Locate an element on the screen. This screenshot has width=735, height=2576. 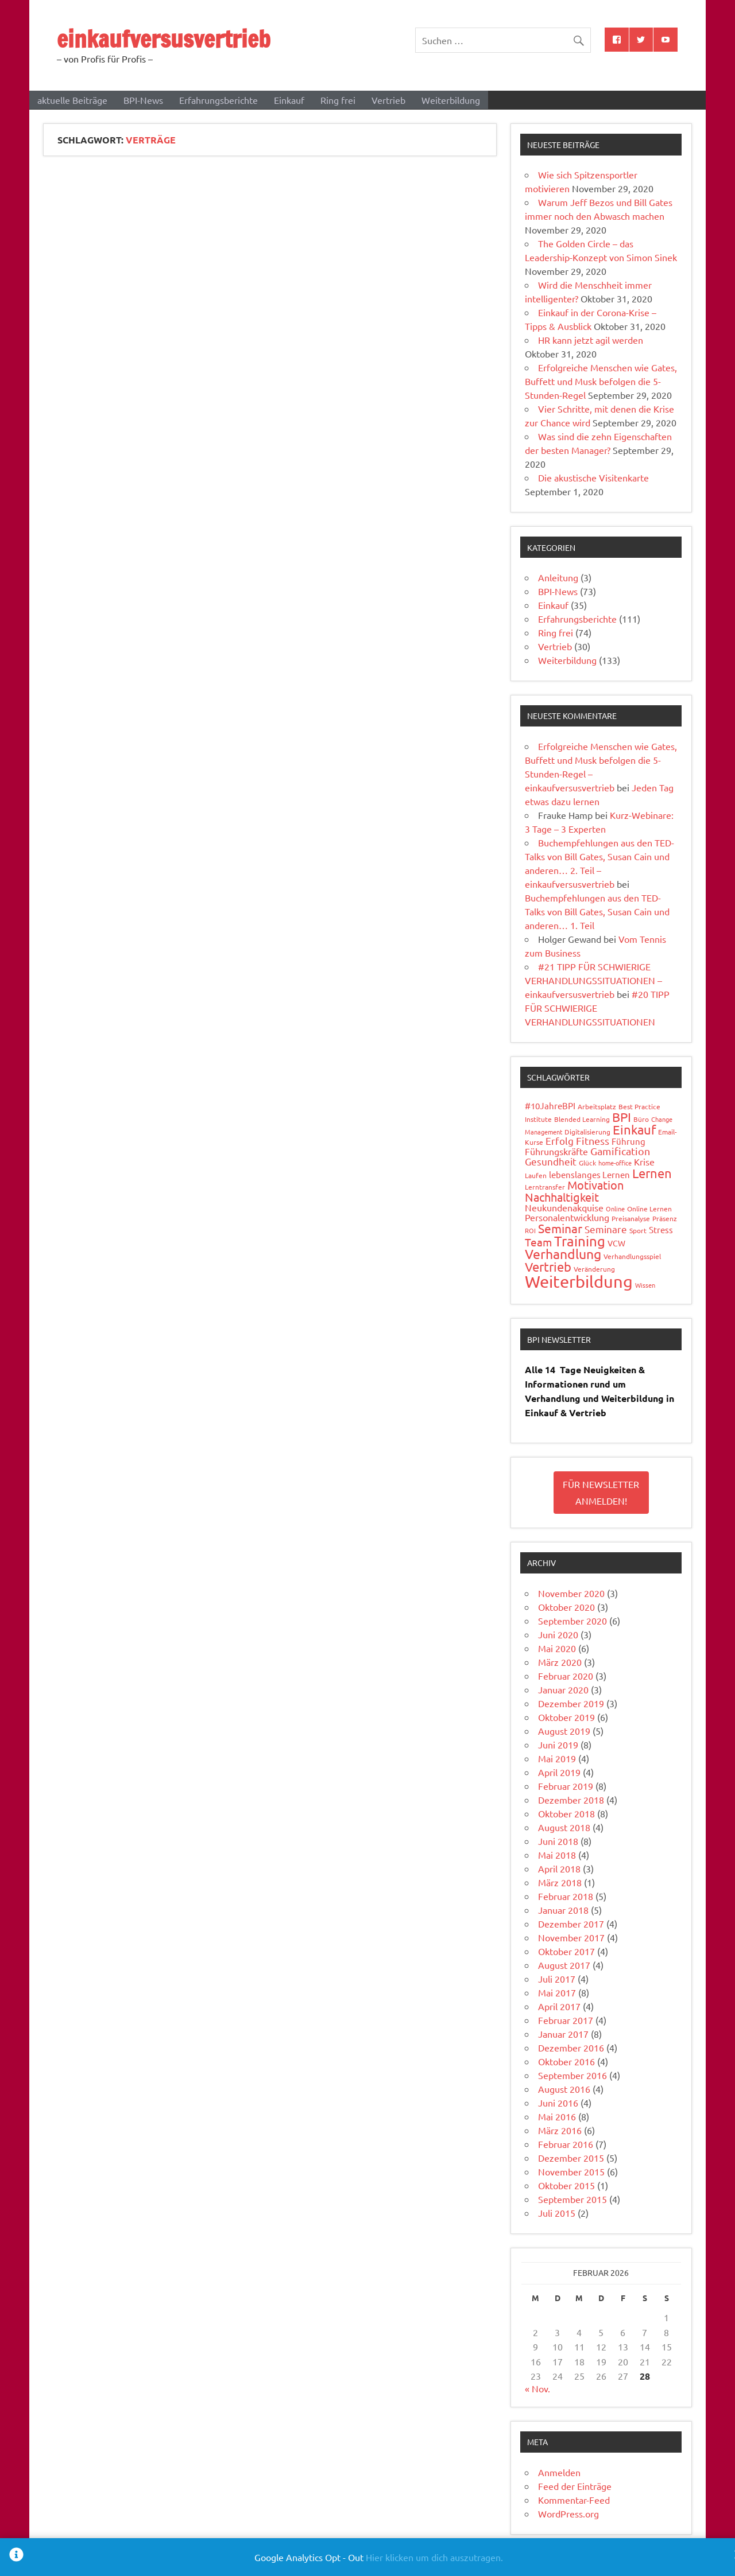
Einkauf is located at coordinates (289, 100).